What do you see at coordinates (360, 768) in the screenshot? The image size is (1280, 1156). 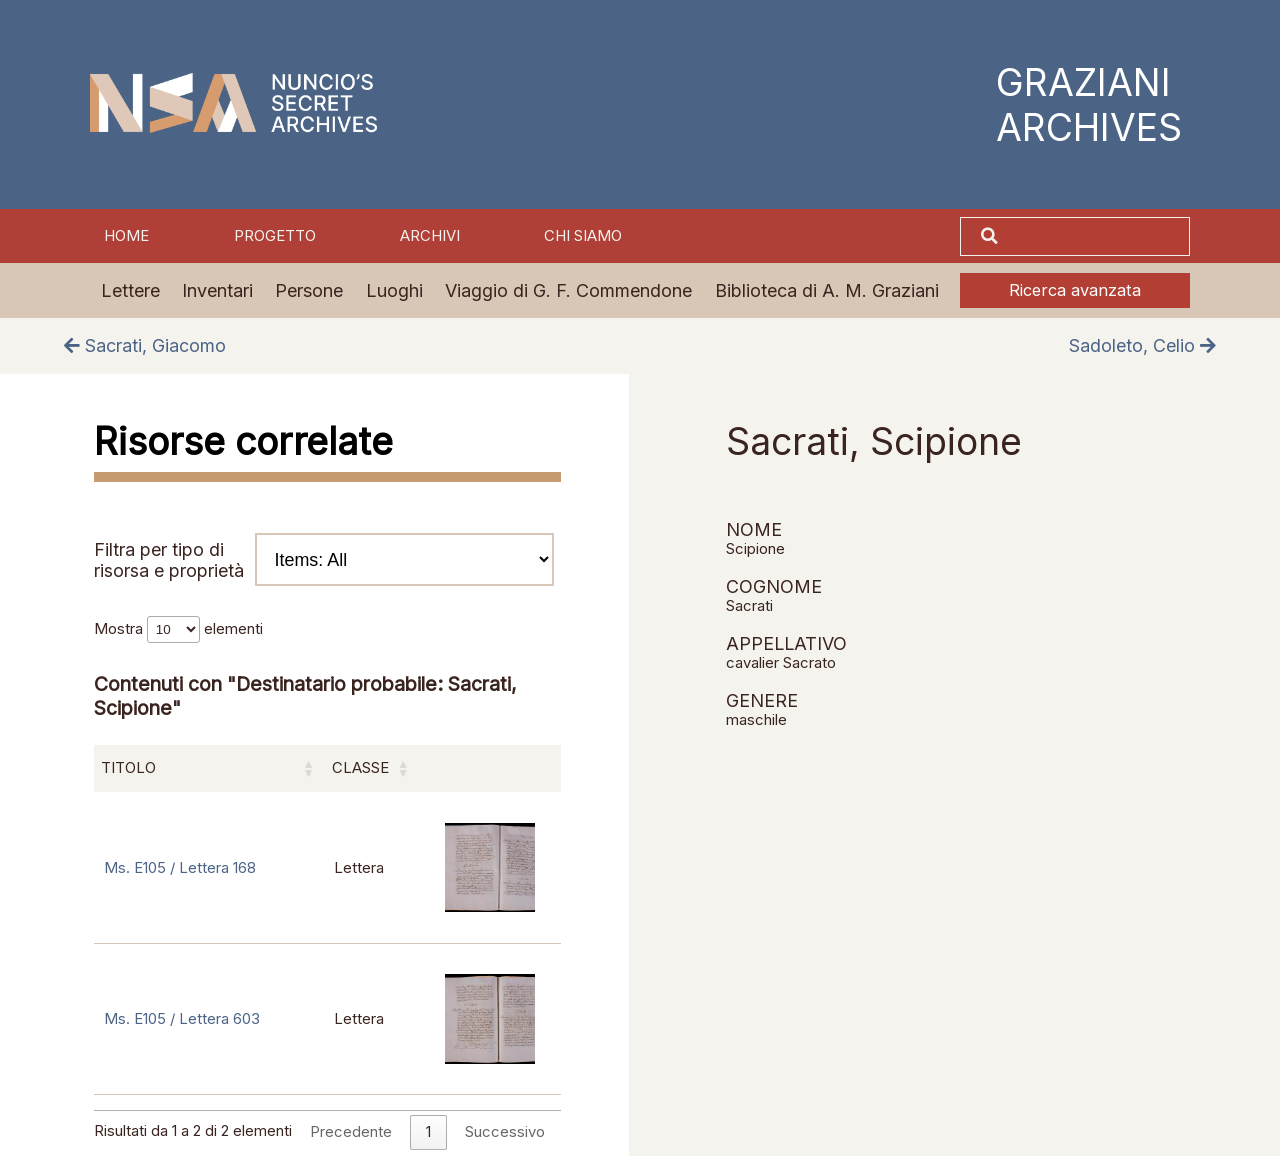 I see `Classe [Classe: attiva per ordinare la colonna in ordine crescente]` at bounding box center [360, 768].